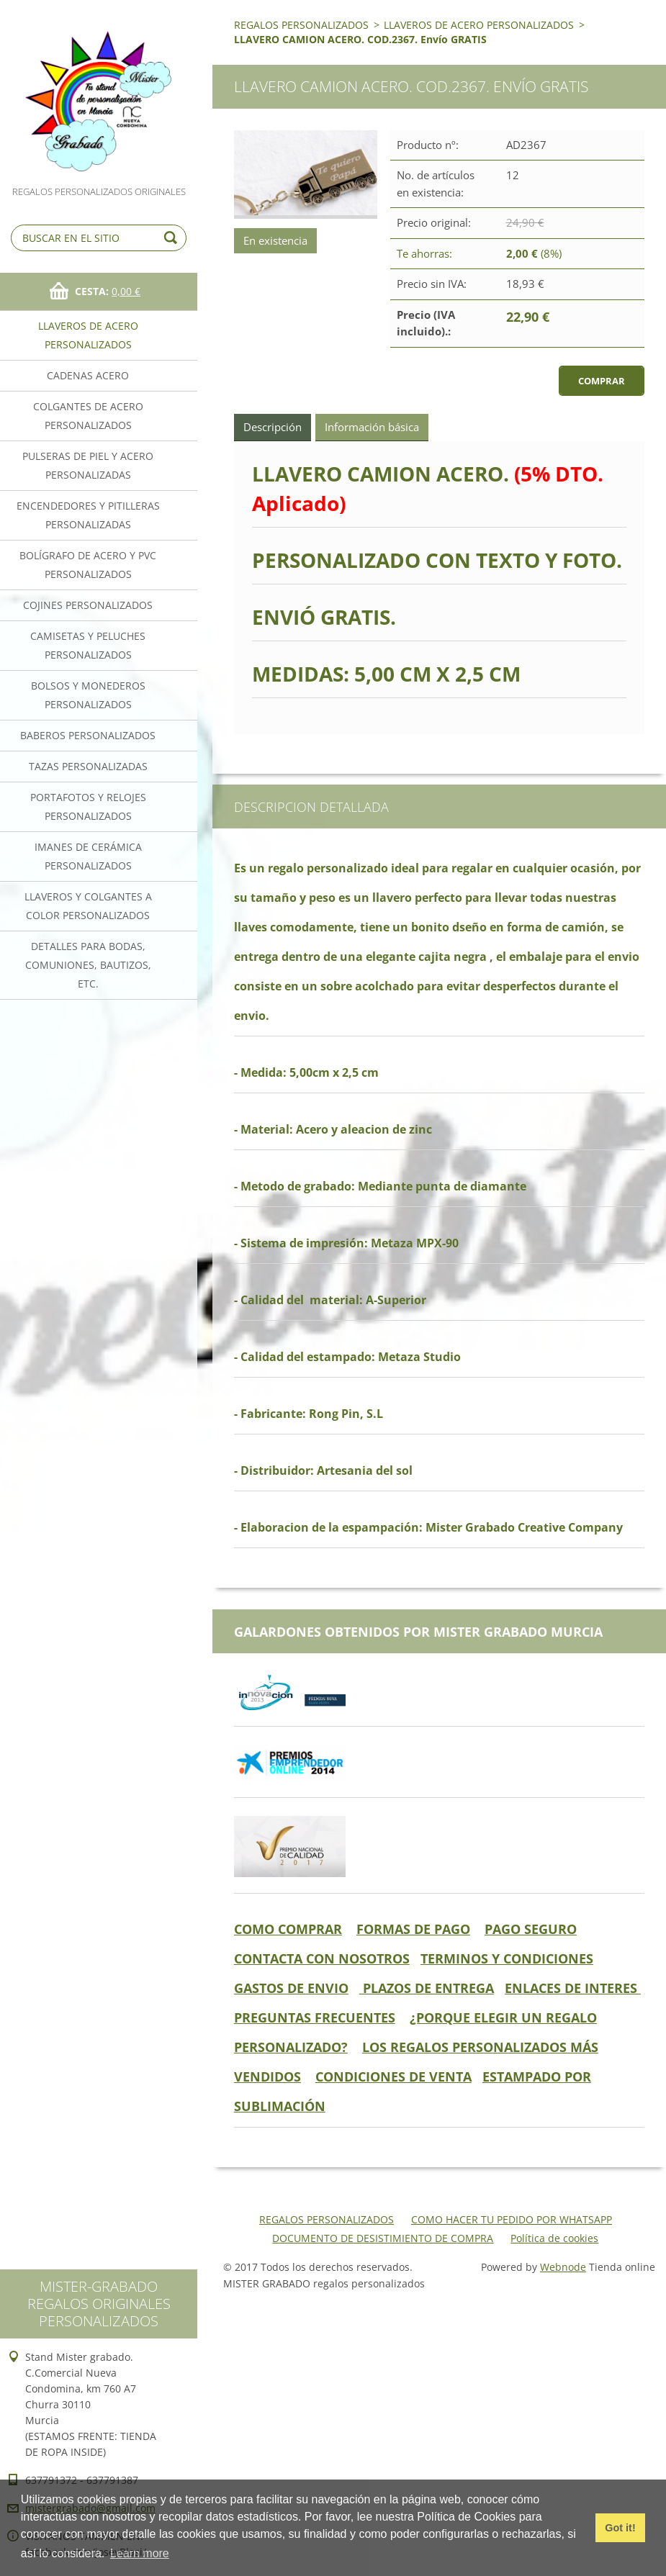  What do you see at coordinates (573, 1988) in the screenshot?
I see `ENLACES DE INTERES` at bounding box center [573, 1988].